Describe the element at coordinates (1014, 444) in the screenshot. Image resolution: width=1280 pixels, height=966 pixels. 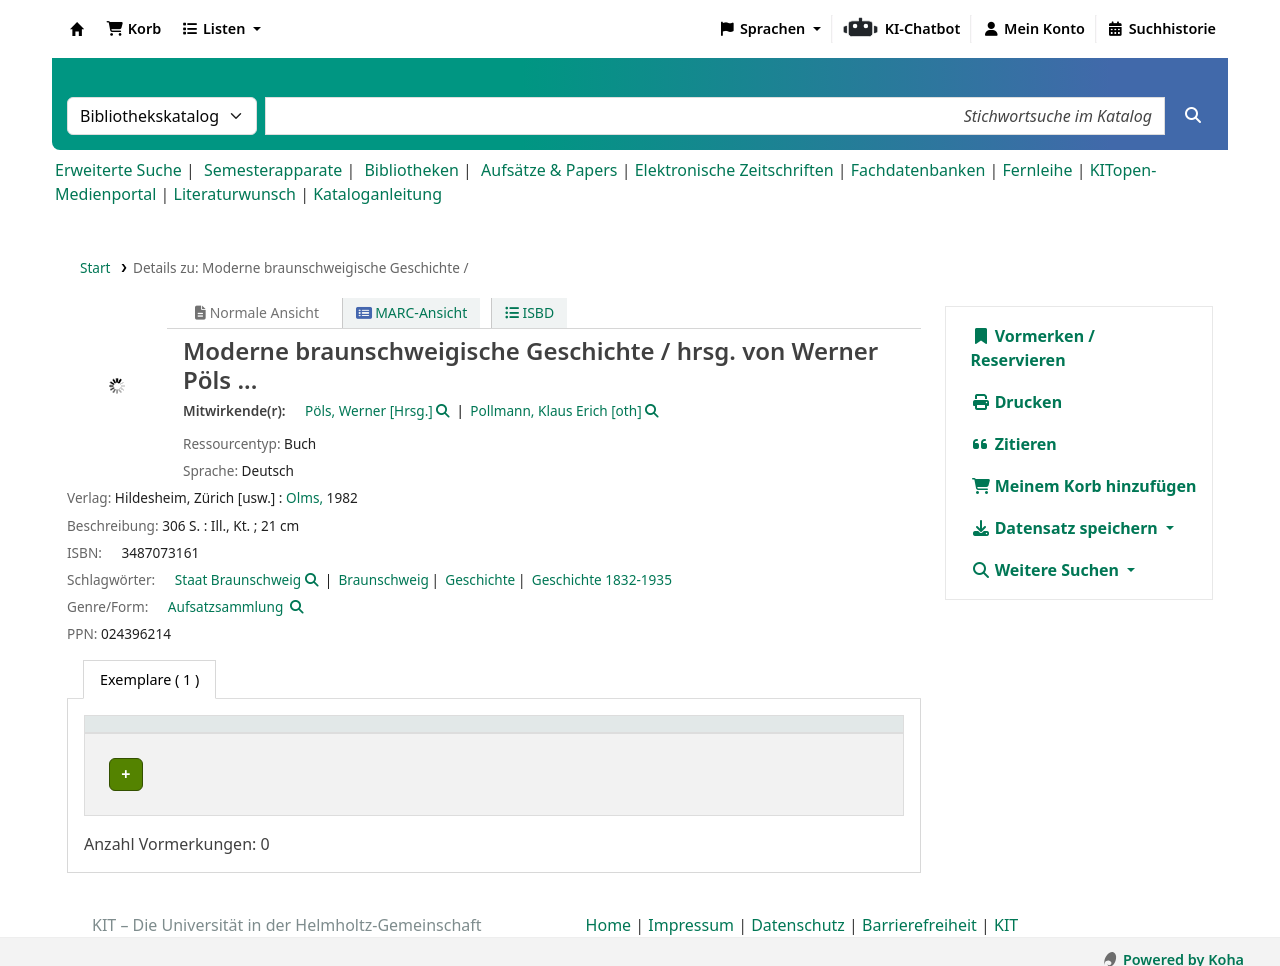
I see `Zitieren` at that location.